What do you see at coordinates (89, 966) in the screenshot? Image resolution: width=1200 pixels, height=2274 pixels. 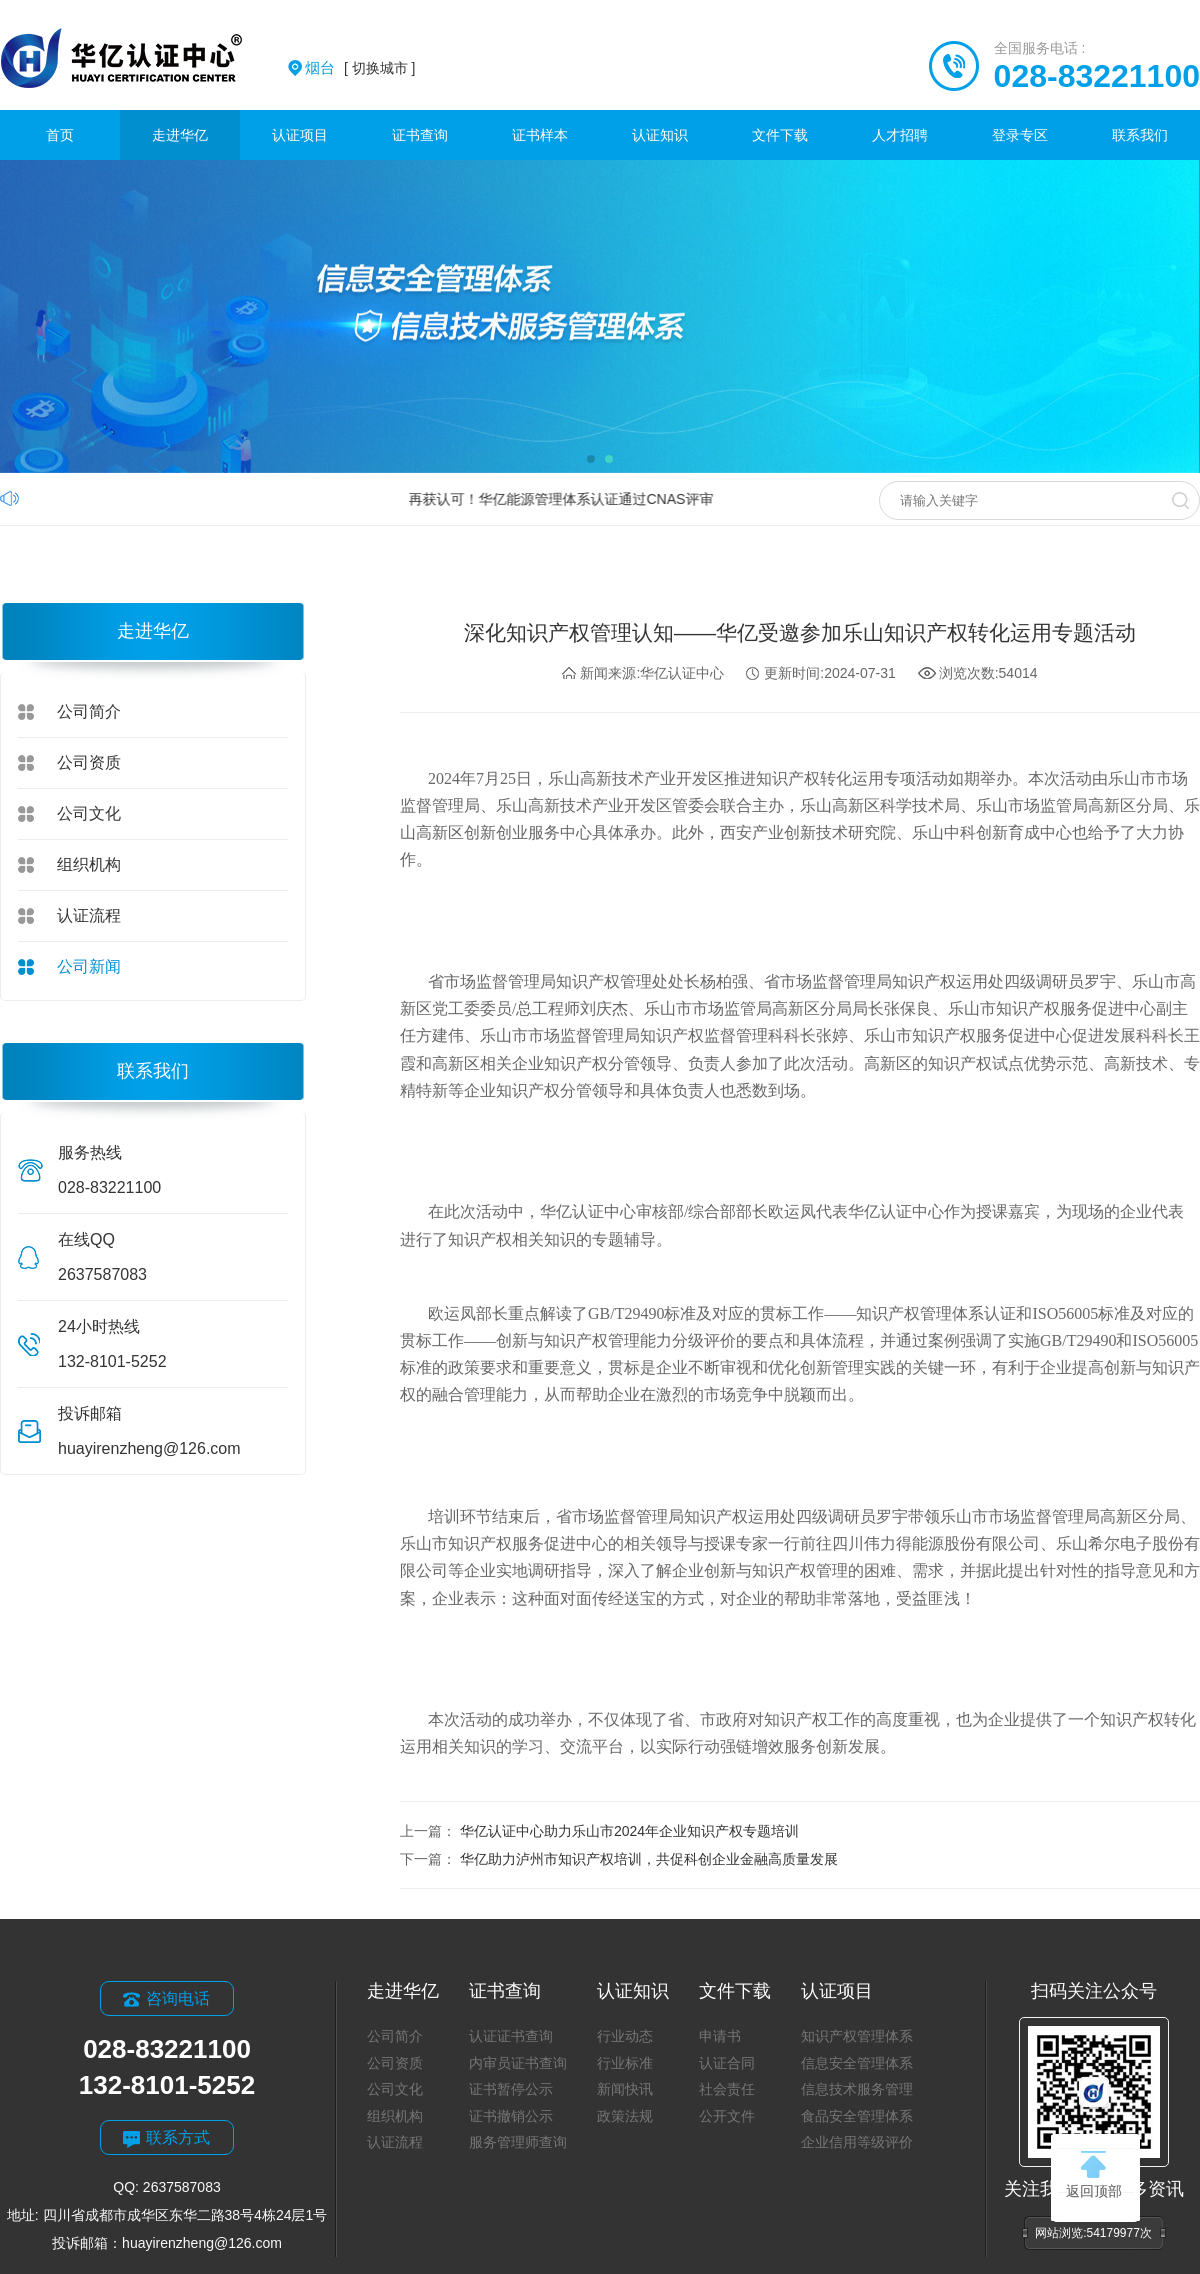 I see `公司新闻` at bounding box center [89, 966].